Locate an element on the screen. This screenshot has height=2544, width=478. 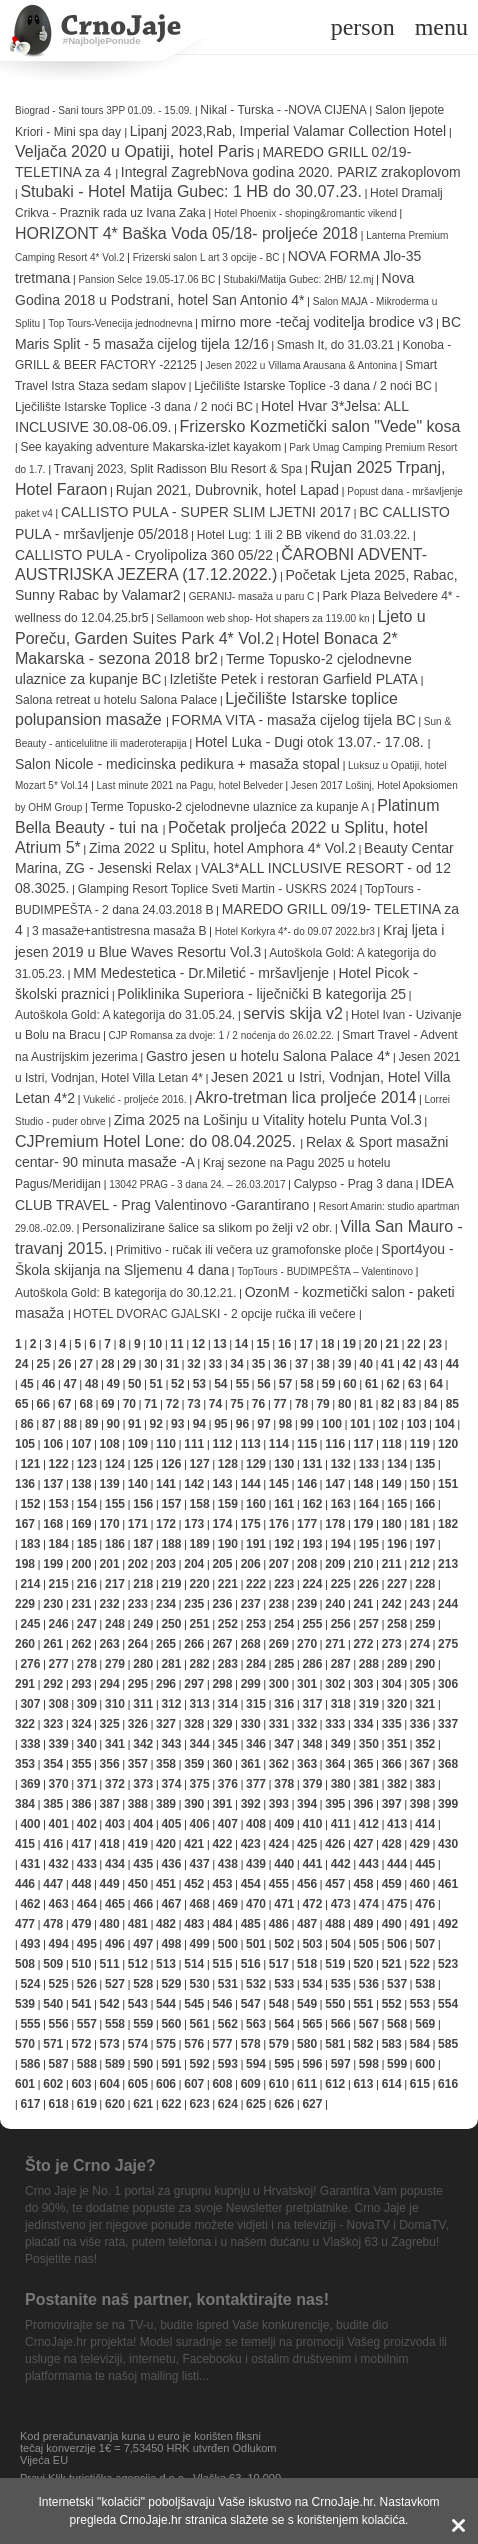
77 is located at coordinates (279, 1404).